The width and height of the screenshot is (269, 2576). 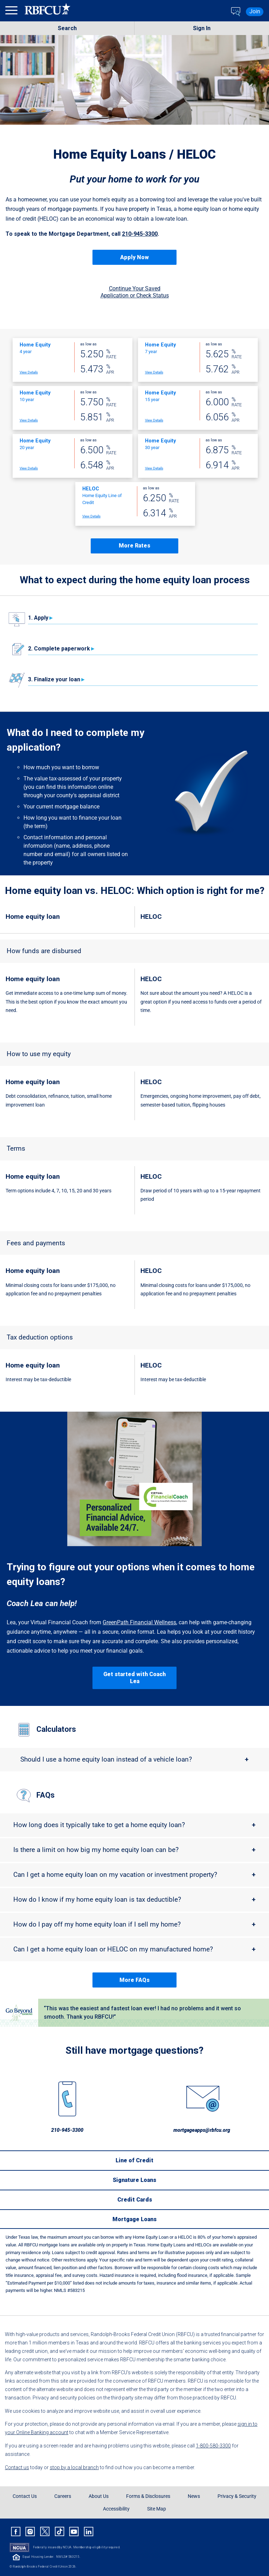 What do you see at coordinates (59, 2531) in the screenshot?
I see `[Rbfcu Tiktok]` at bounding box center [59, 2531].